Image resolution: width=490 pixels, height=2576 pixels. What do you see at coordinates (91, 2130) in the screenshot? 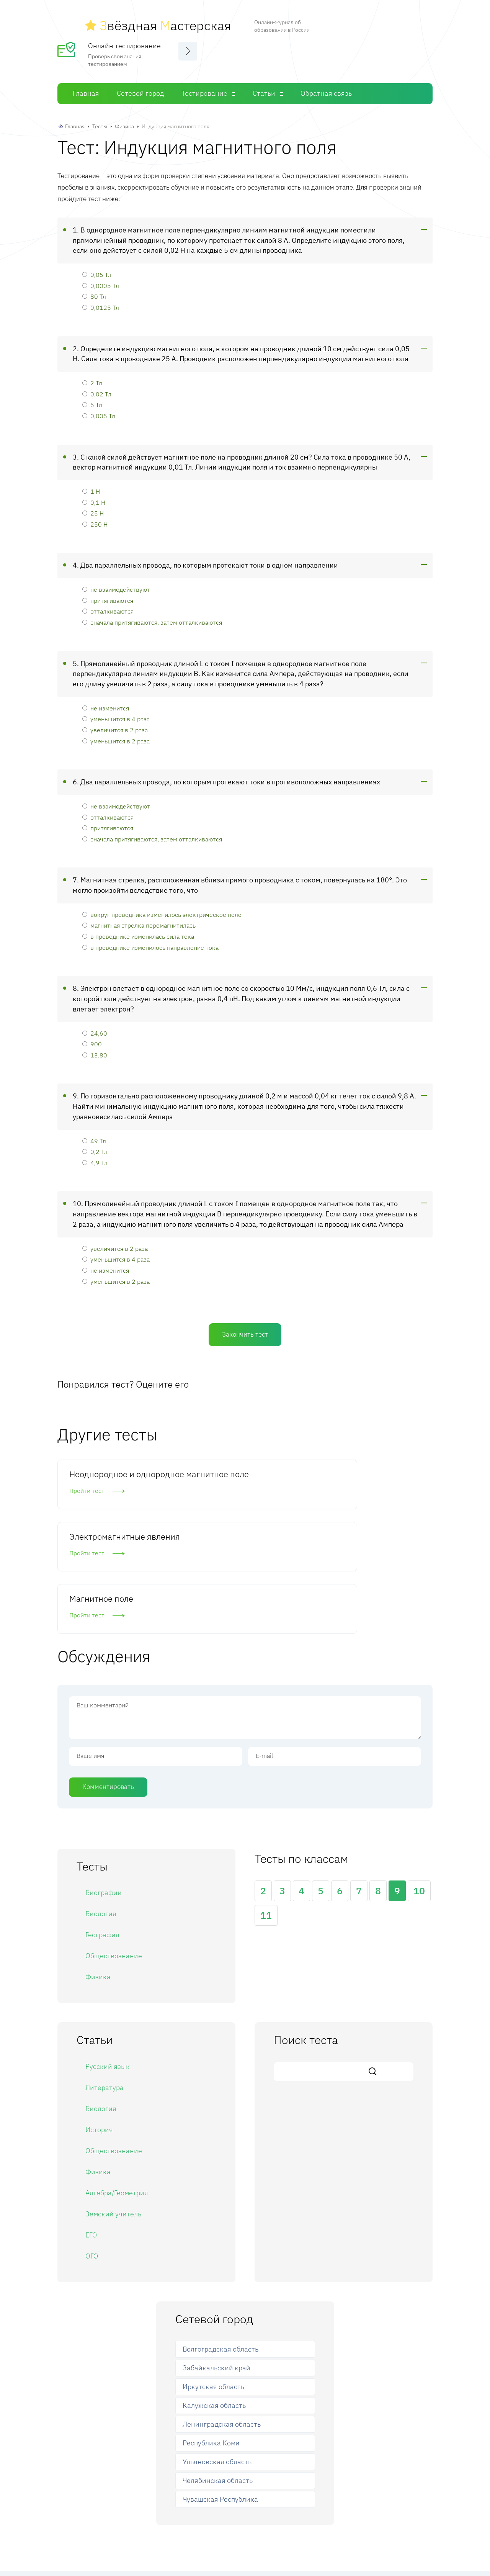
I see `ЕГЭ` at bounding box center [91, 2130].